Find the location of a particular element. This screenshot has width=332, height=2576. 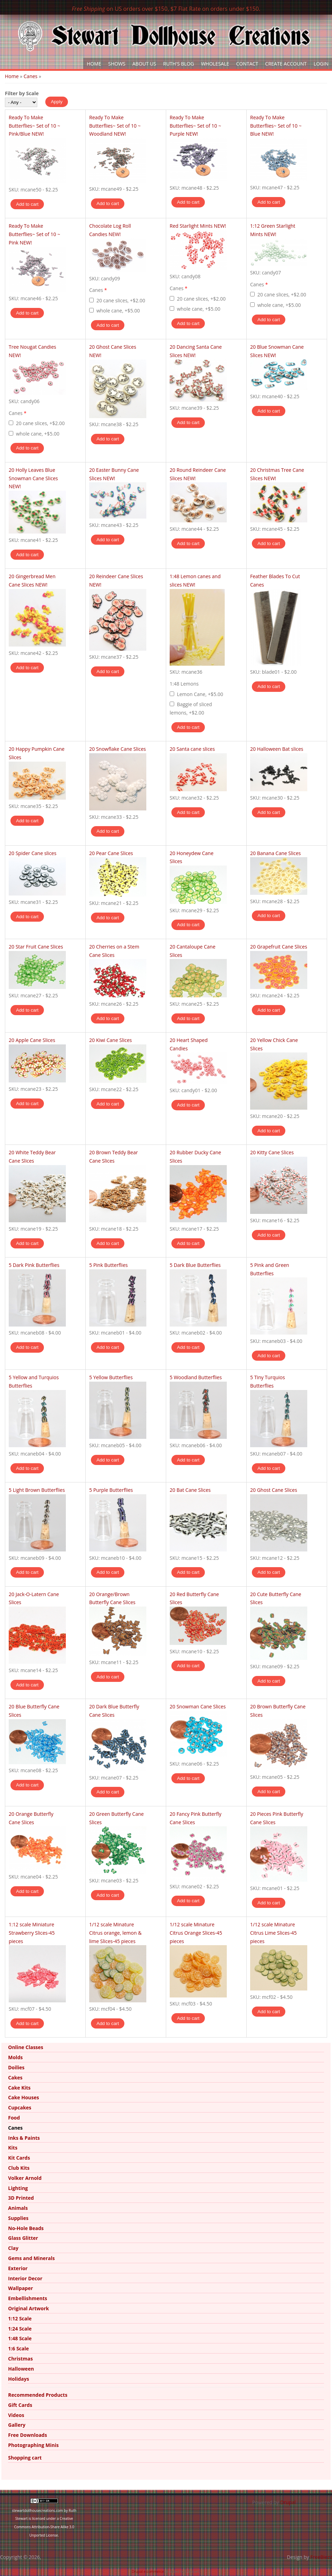

Red Starlight Mints NEW! is located at coordinates (198, 225).